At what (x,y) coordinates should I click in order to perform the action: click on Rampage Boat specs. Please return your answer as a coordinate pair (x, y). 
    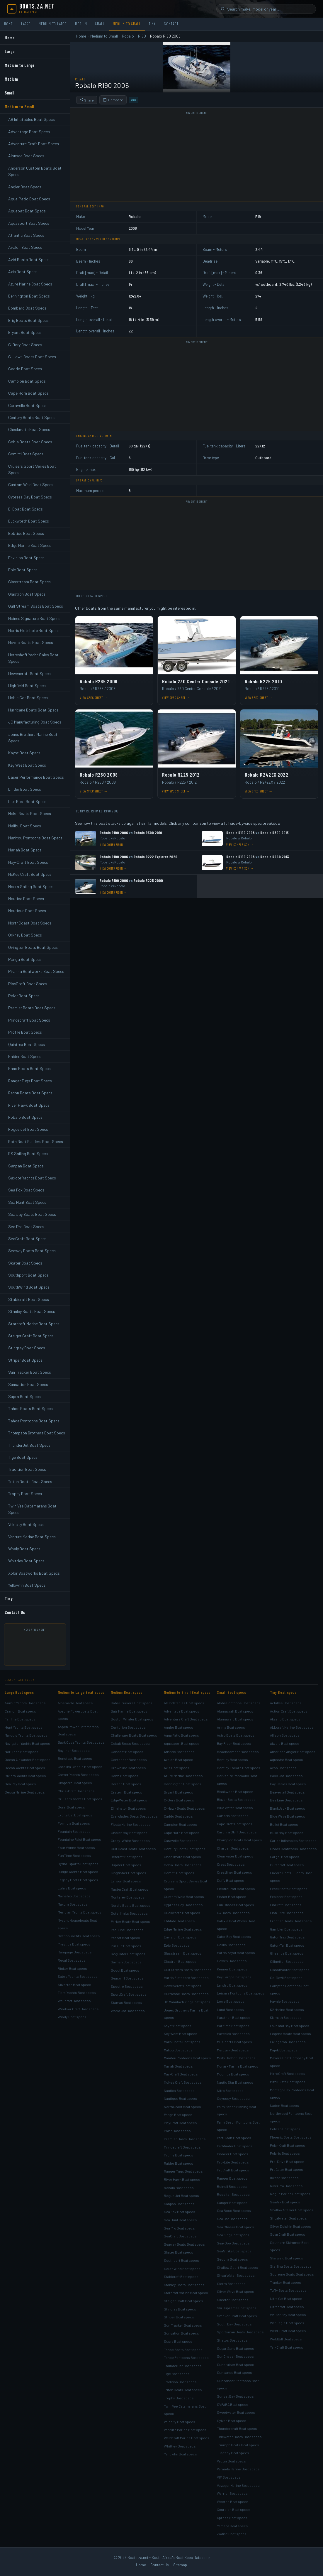
    Looking at the image, I should click on (75, 1952).